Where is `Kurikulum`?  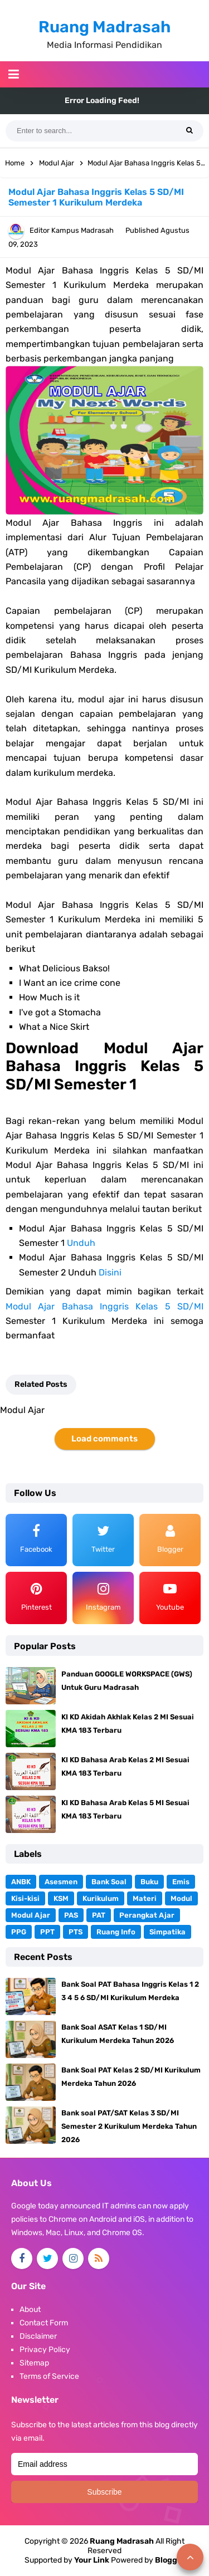 Kurikulum is located at coordinates (100, 1898).